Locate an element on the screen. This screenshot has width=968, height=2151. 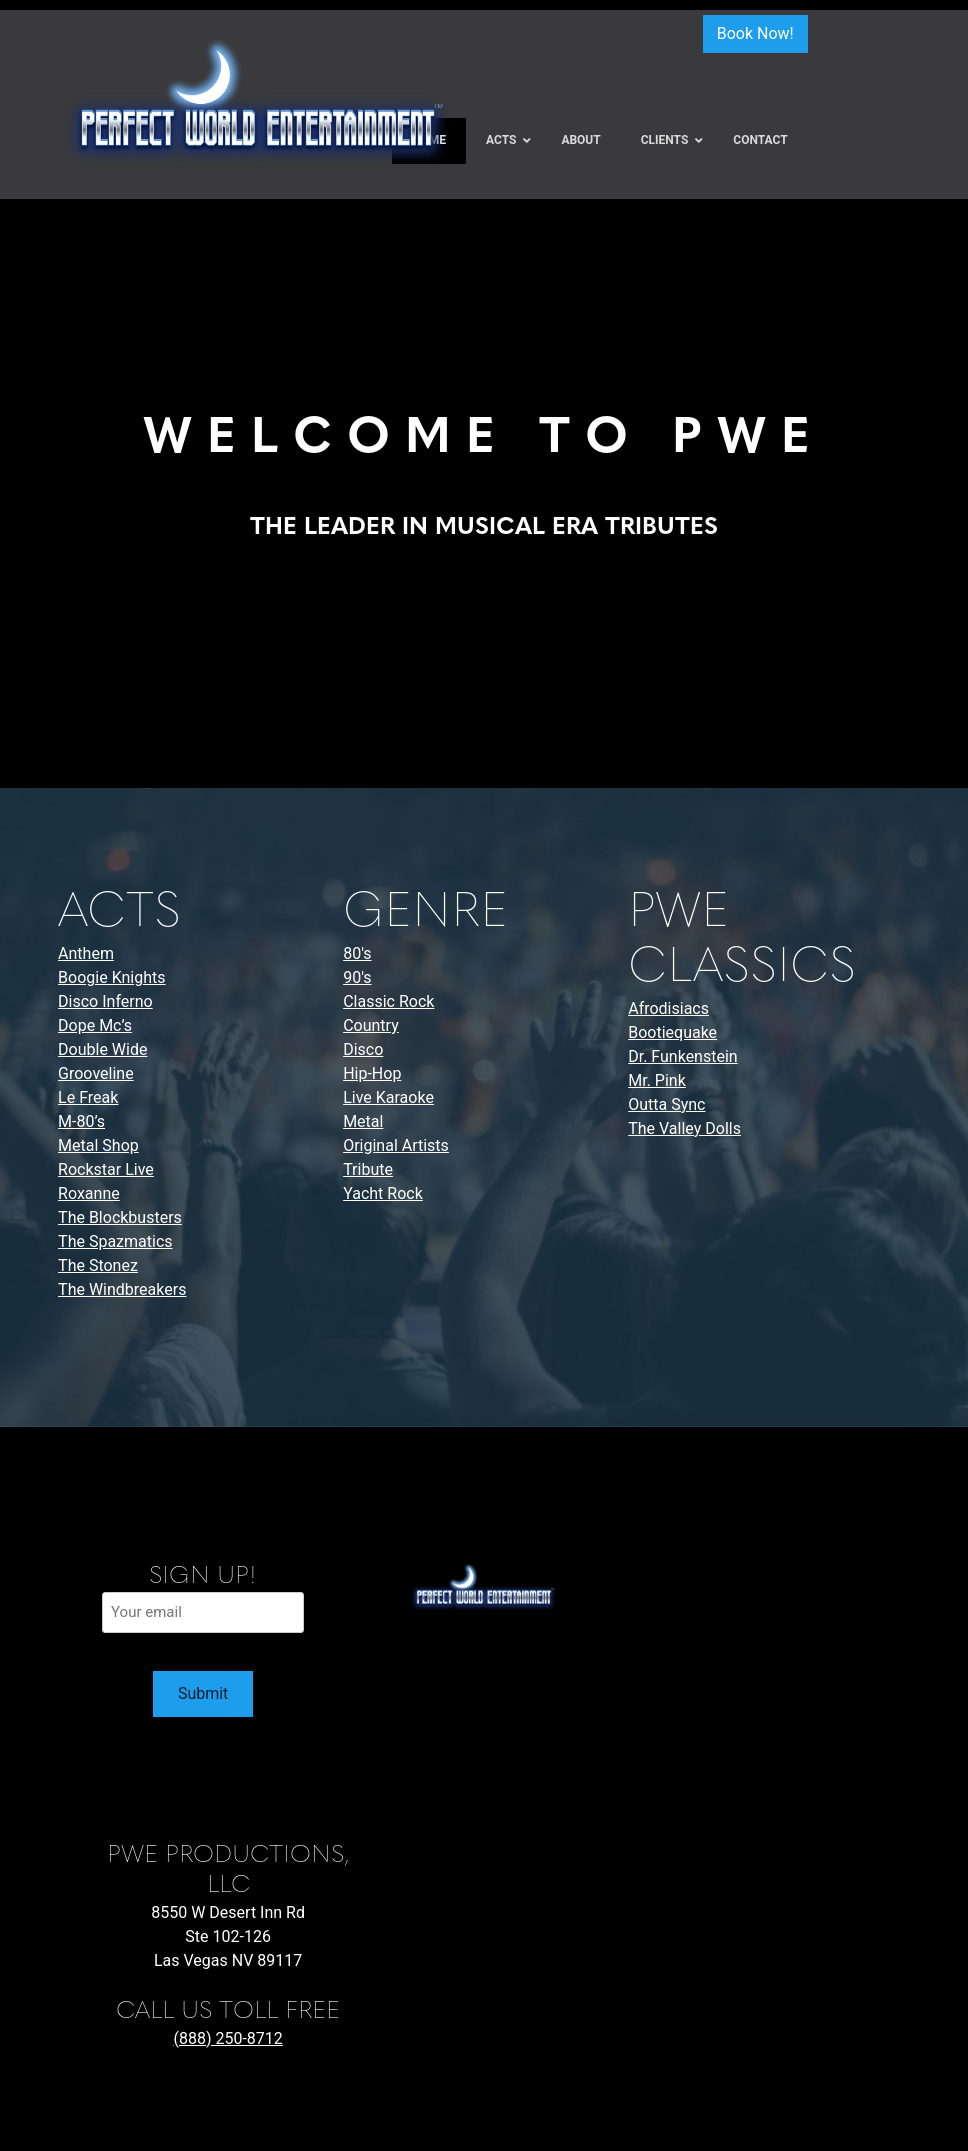
Hip-Hop is located at coordinates (372, 1073).